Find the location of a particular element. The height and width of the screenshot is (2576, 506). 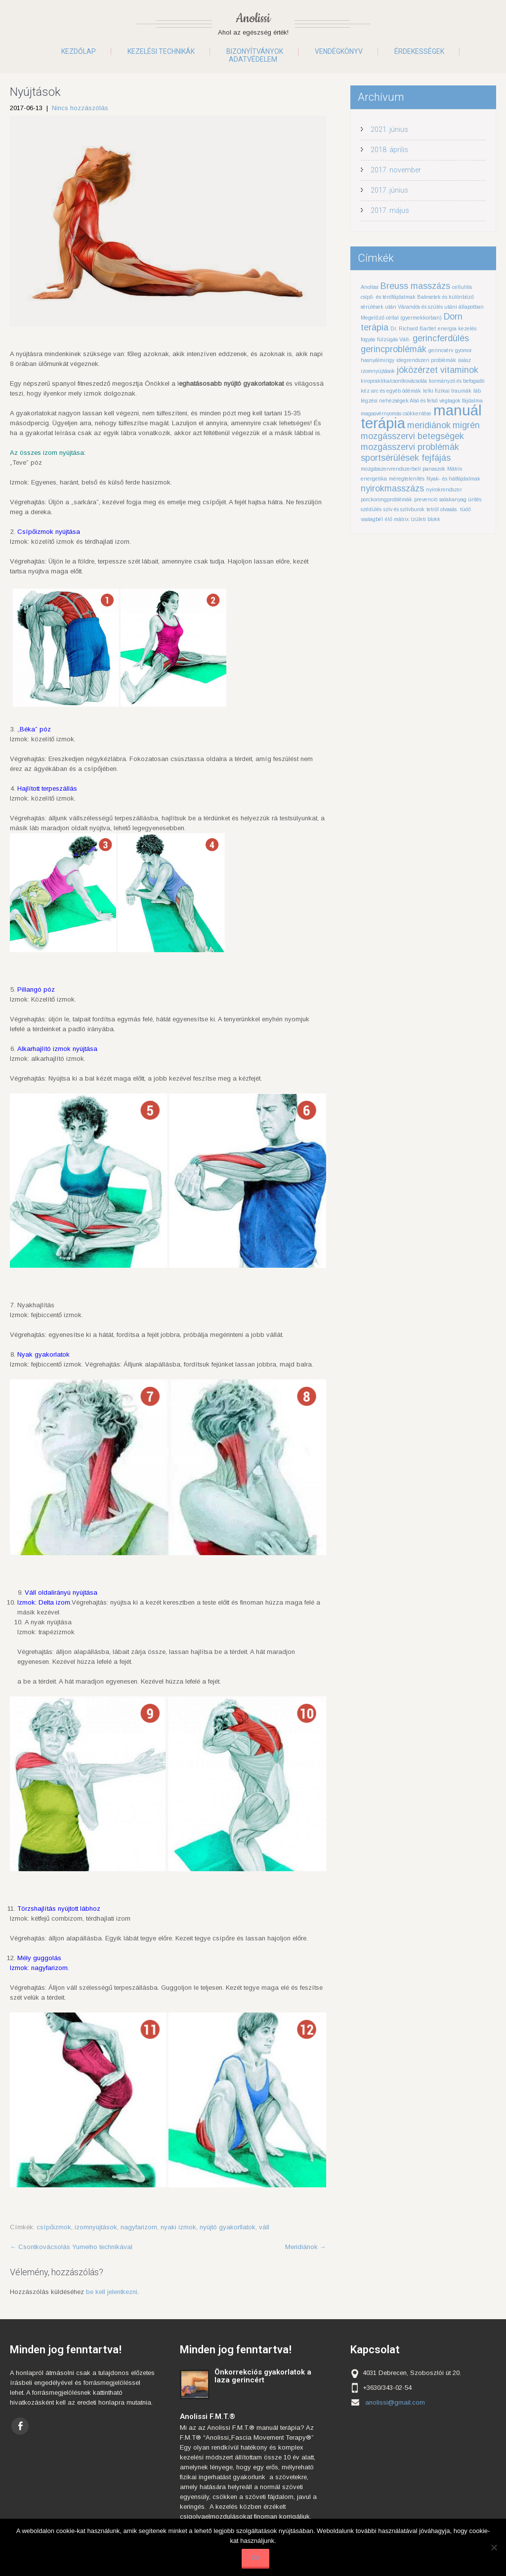

Érdekességek is located at coordinates (419, 51).